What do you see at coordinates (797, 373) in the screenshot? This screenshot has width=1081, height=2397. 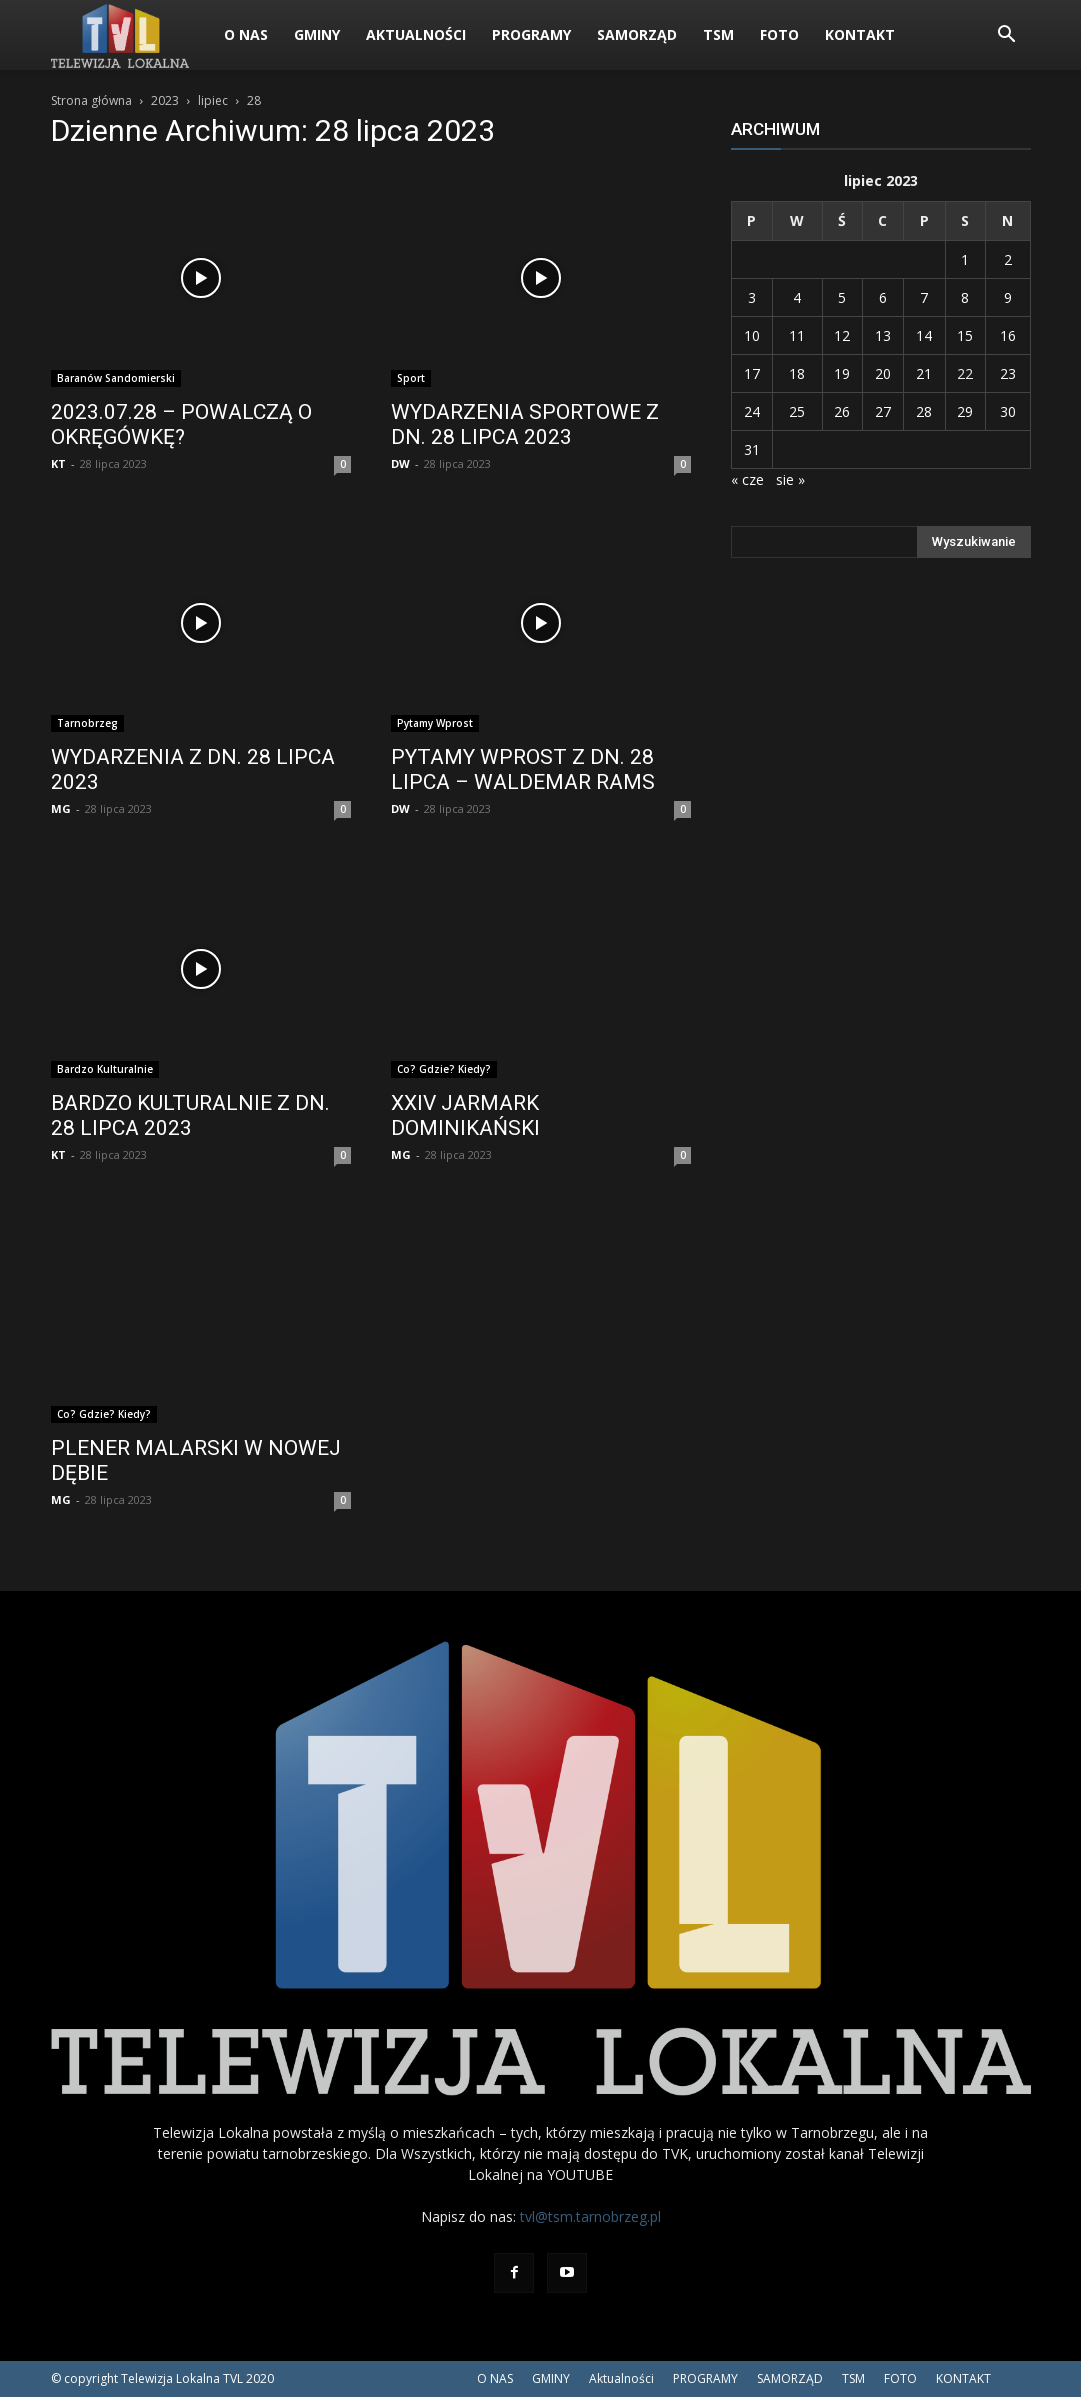 I see `18 [Wpisy opublikowane dnia 2023-07-18]` at bounding box center [797, 373].